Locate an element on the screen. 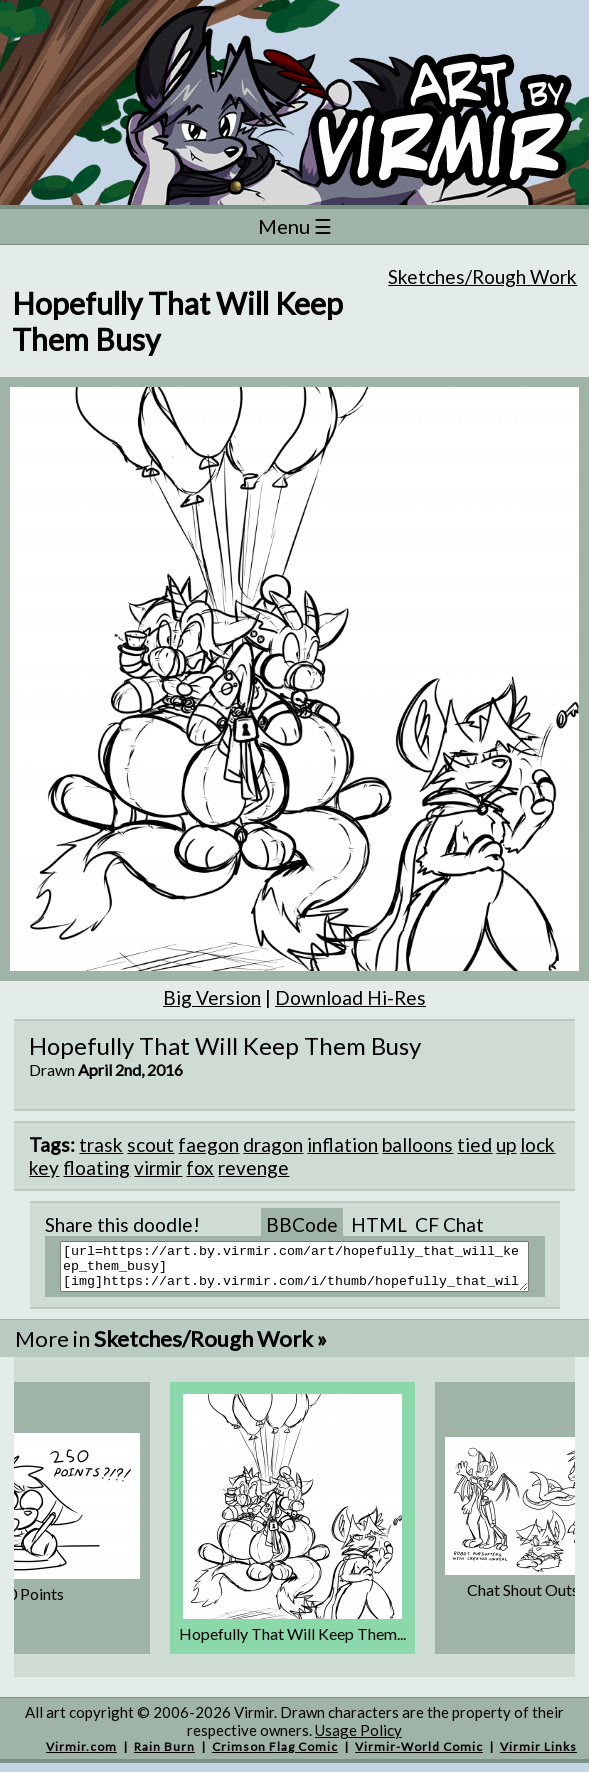 The width and height of the screenshot is (589, 1772). Menu ☰ is located at coordinates (295, 226).